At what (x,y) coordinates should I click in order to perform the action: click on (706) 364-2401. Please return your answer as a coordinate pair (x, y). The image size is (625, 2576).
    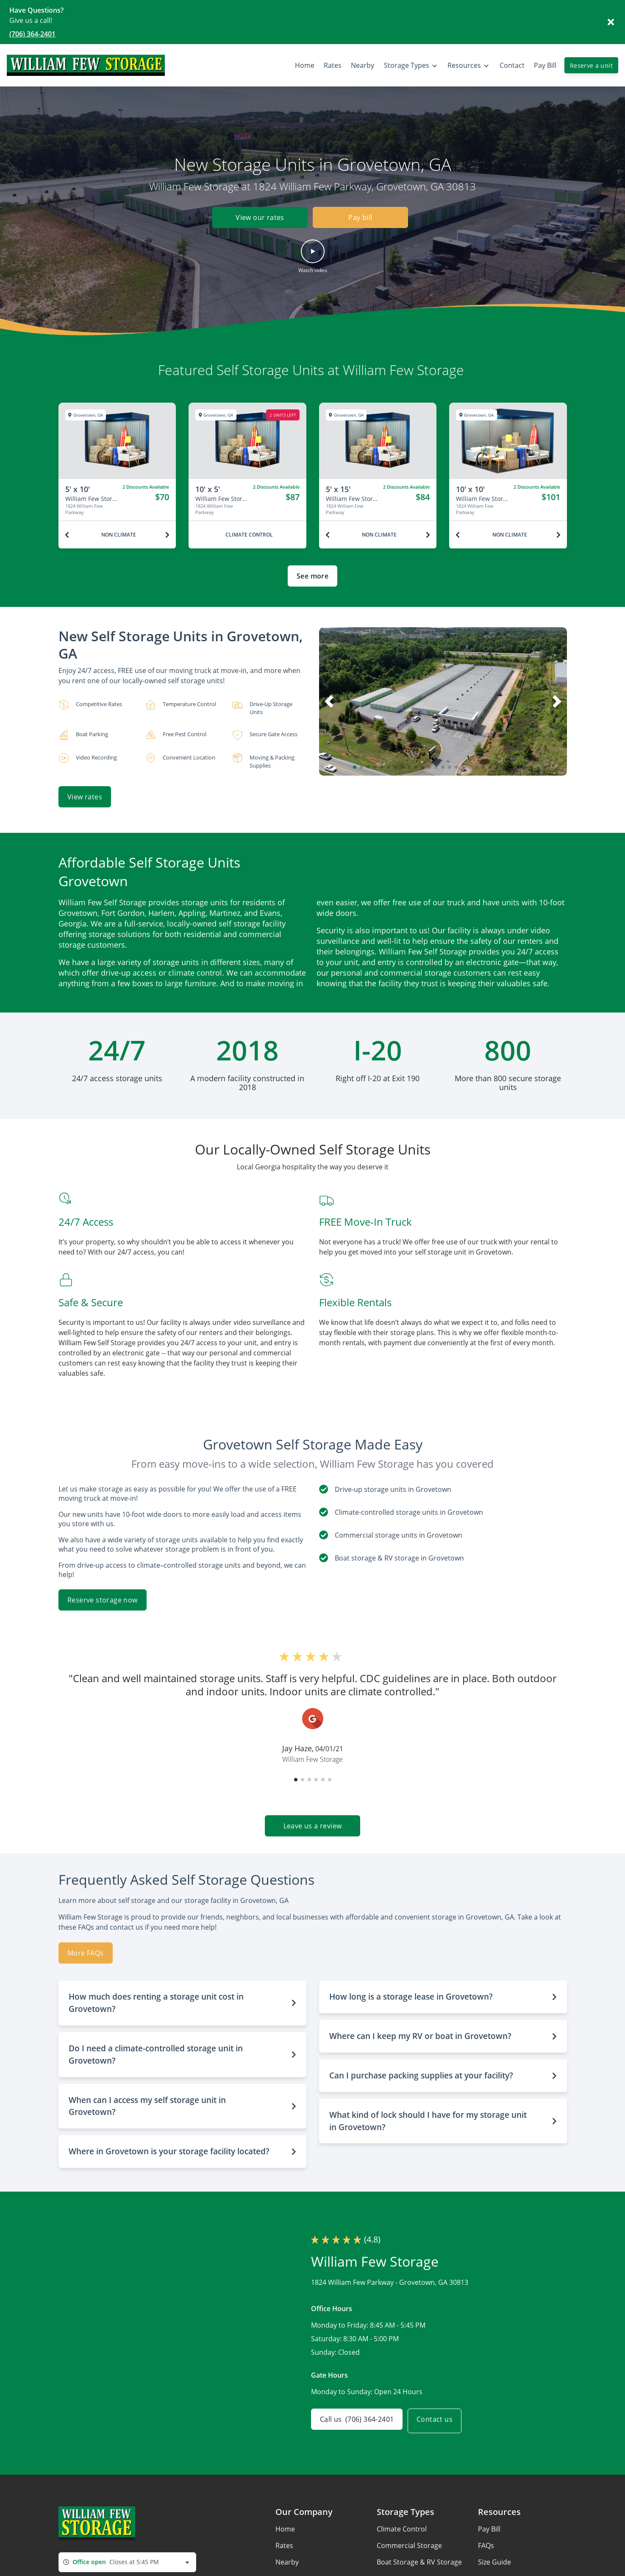
    Looking at the image, I should click on (32, 34).